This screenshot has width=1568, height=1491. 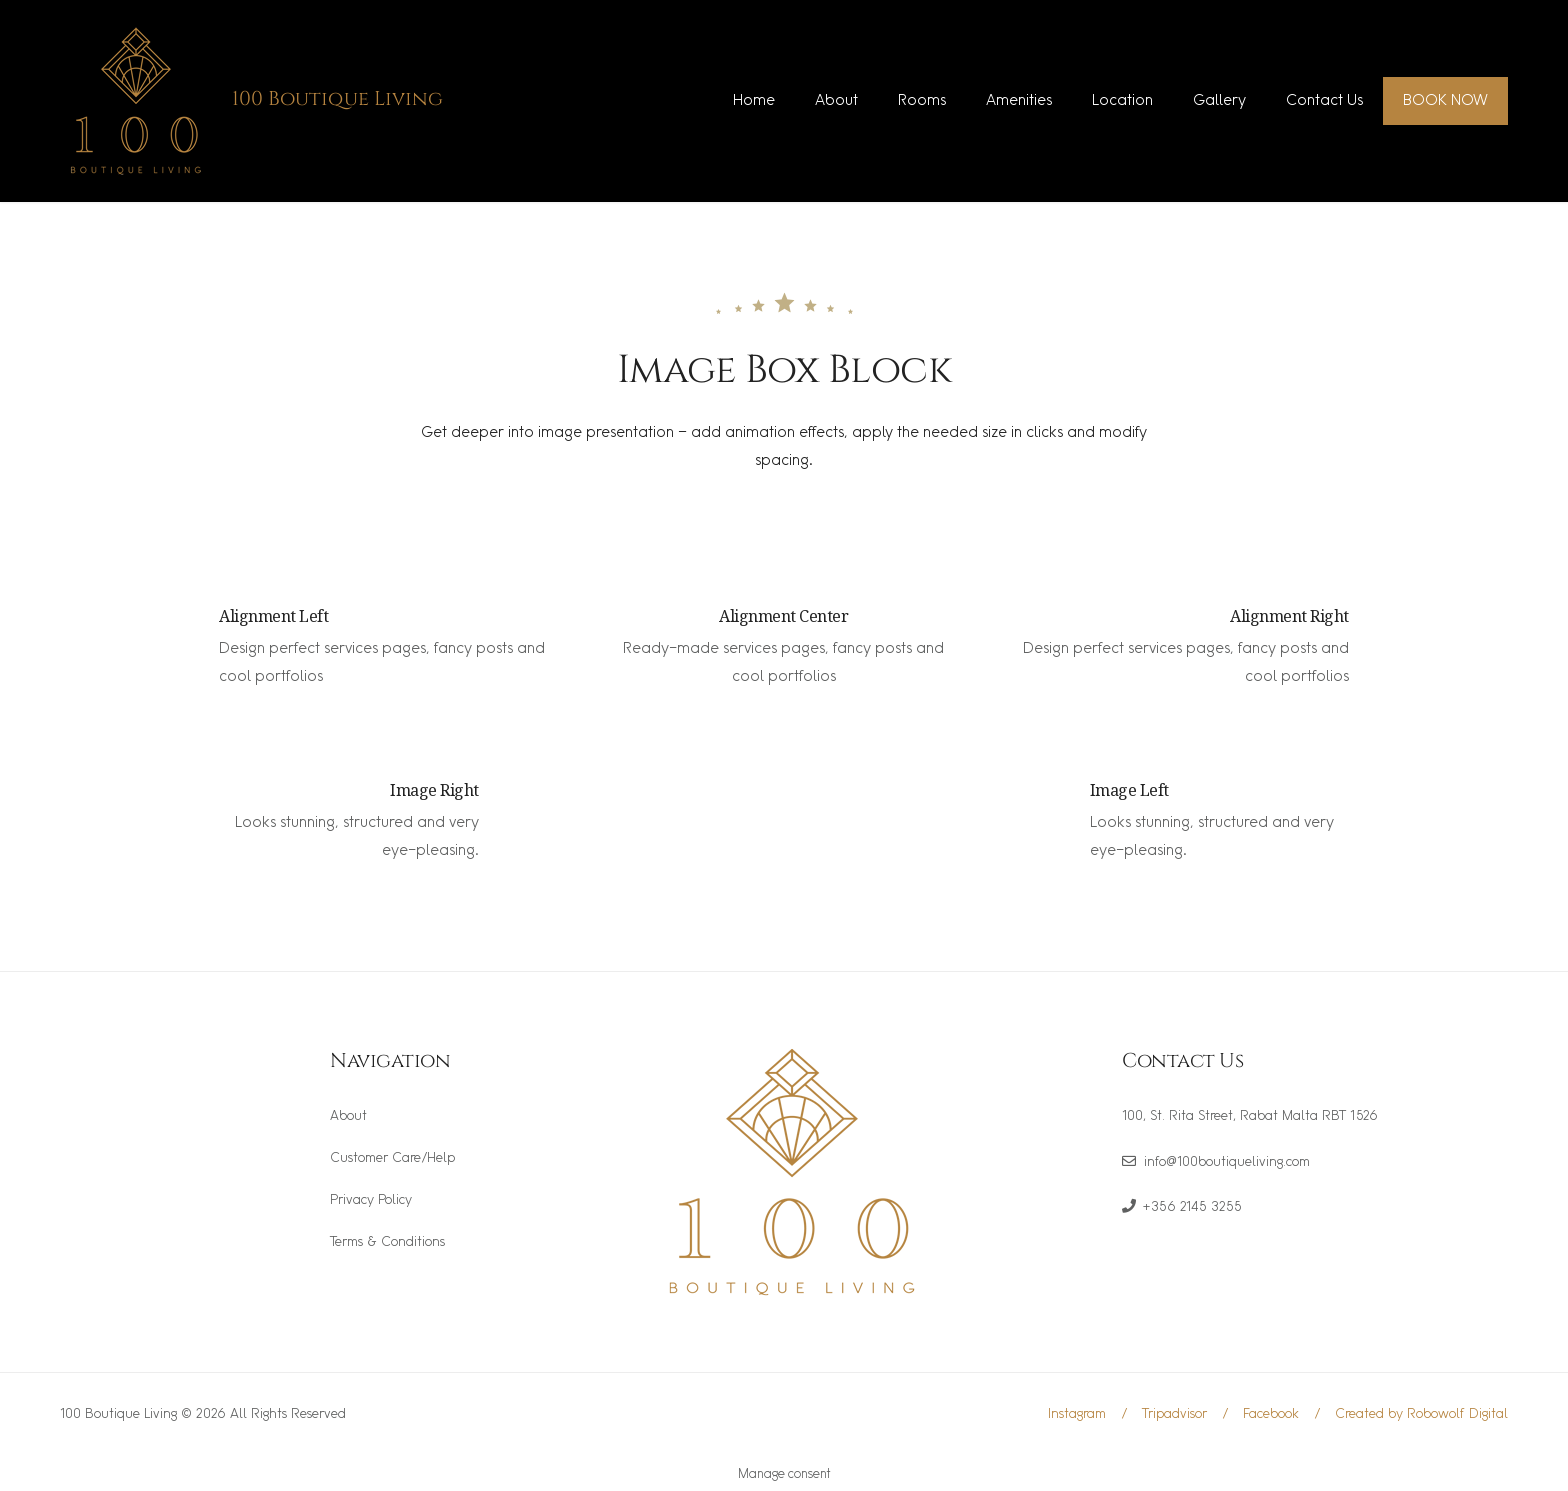 I want to click on Gallery, so click(x=1219, y=101).